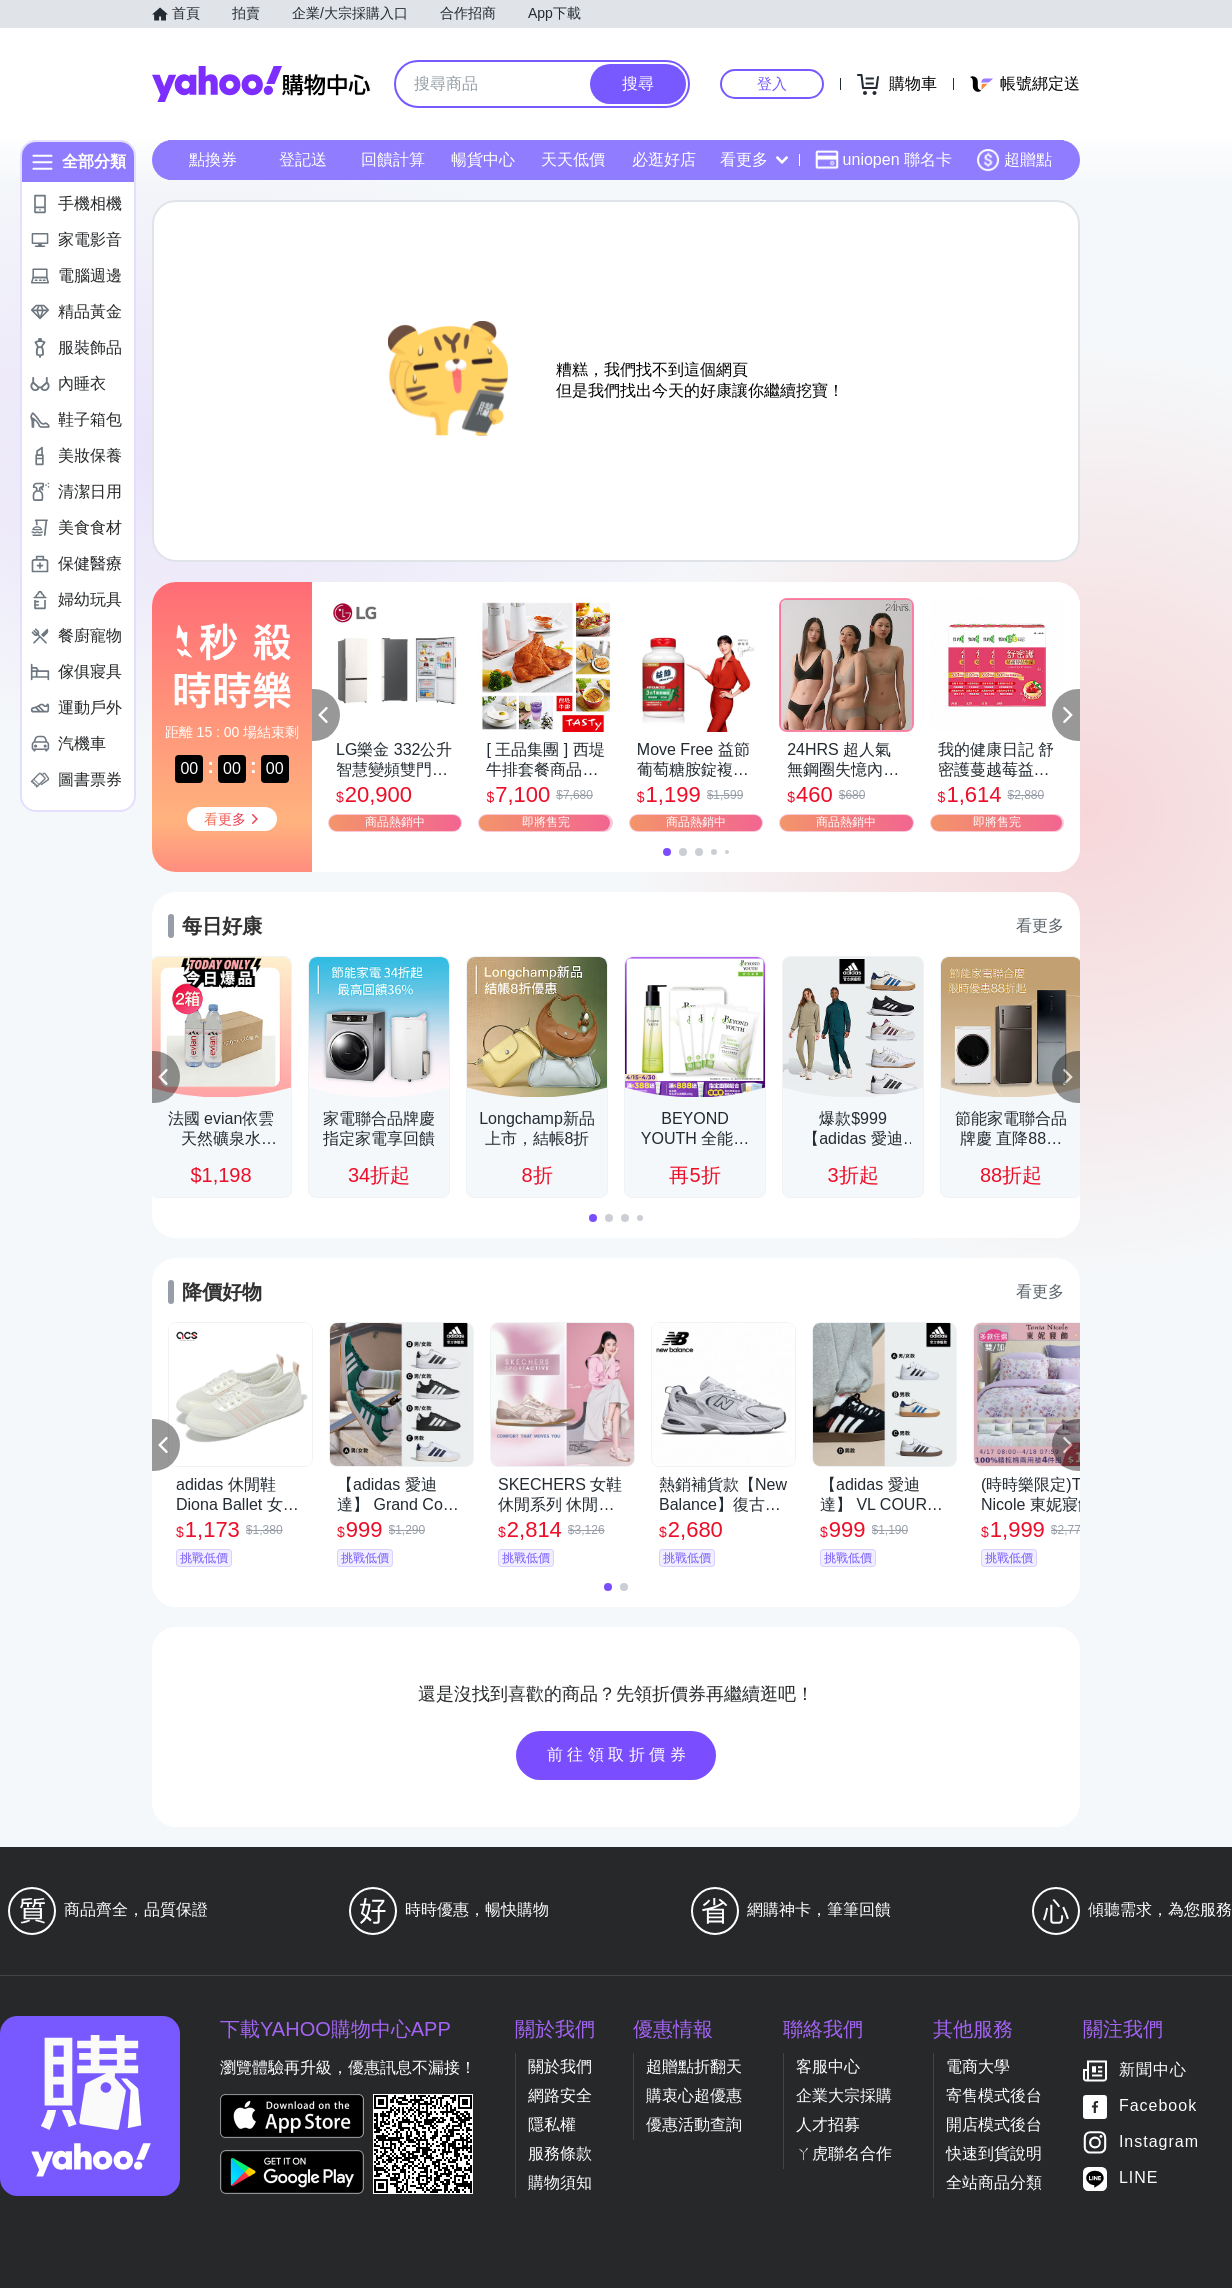  What do you see at coordinates (828, 2066) in the screenshot?
I see `客服中心` at bounding box center [828, 2066].